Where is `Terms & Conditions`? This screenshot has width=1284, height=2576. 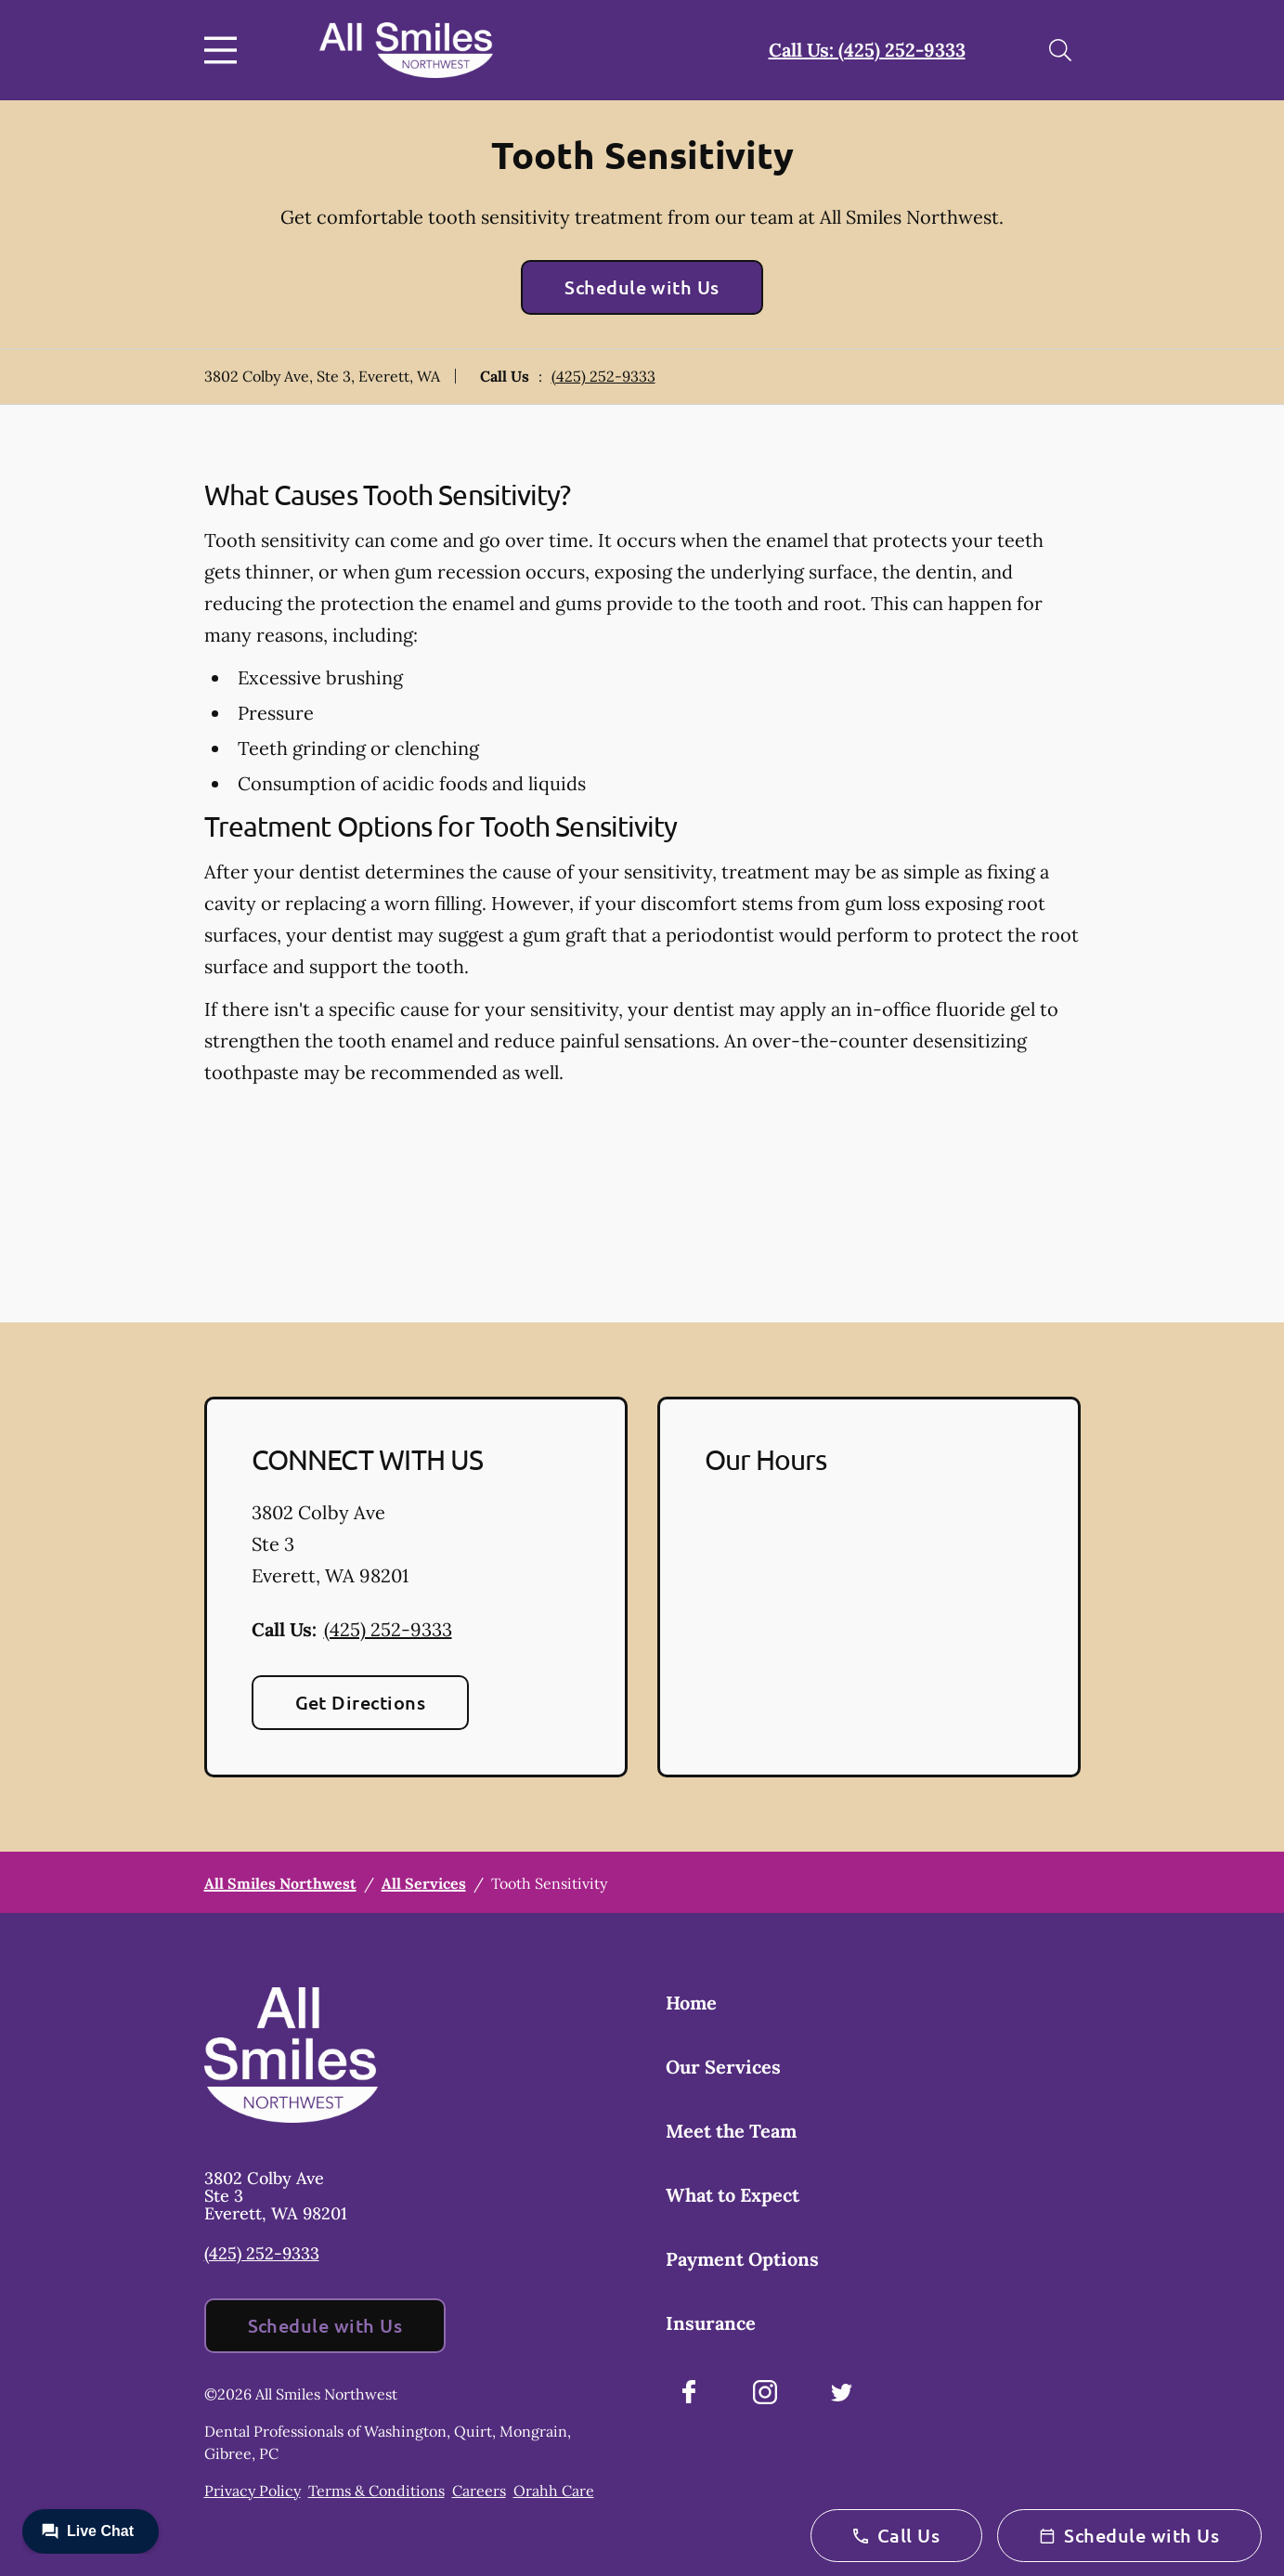 Terms & Conditions is located at coordinates (376, 2490).